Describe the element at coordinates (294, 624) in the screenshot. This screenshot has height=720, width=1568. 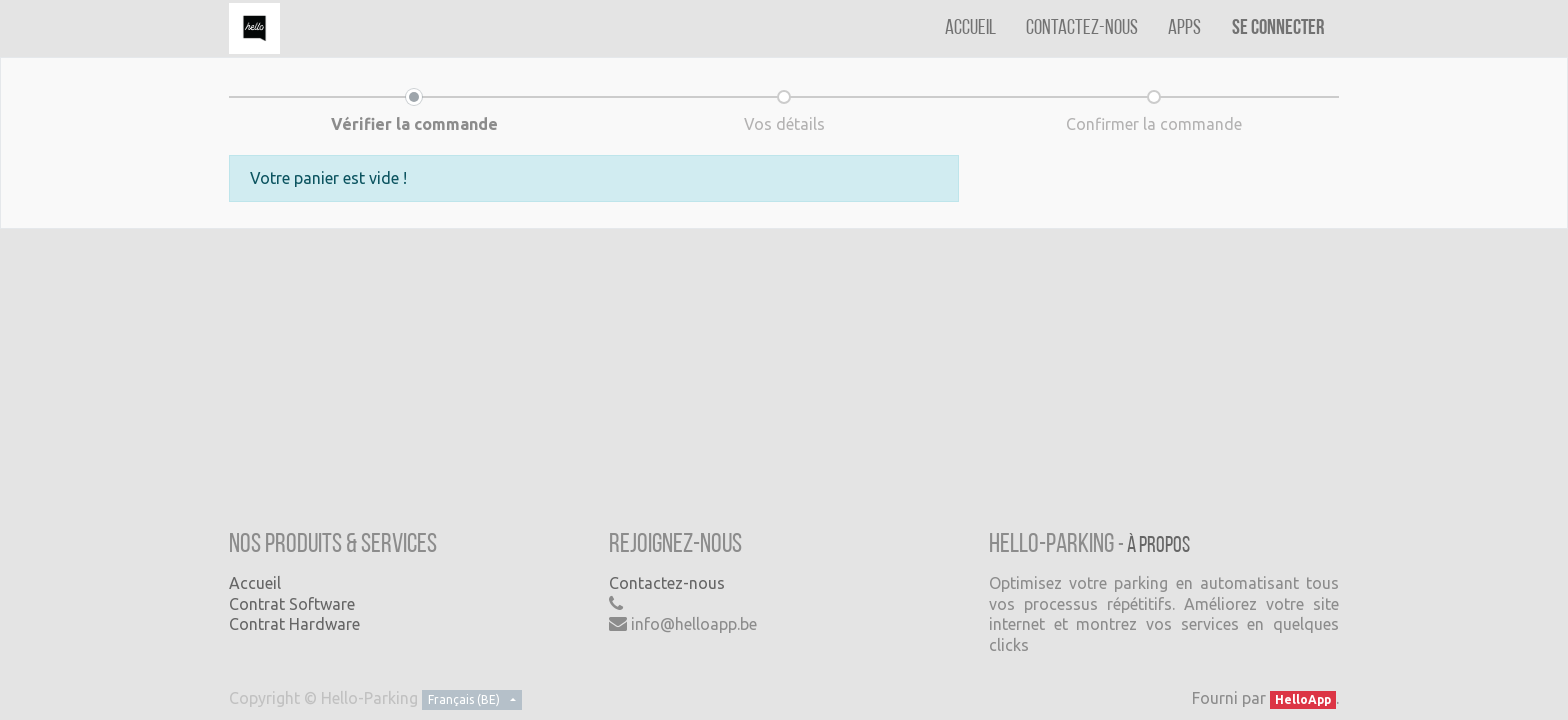
I see `Contrat Hardware` at that location.